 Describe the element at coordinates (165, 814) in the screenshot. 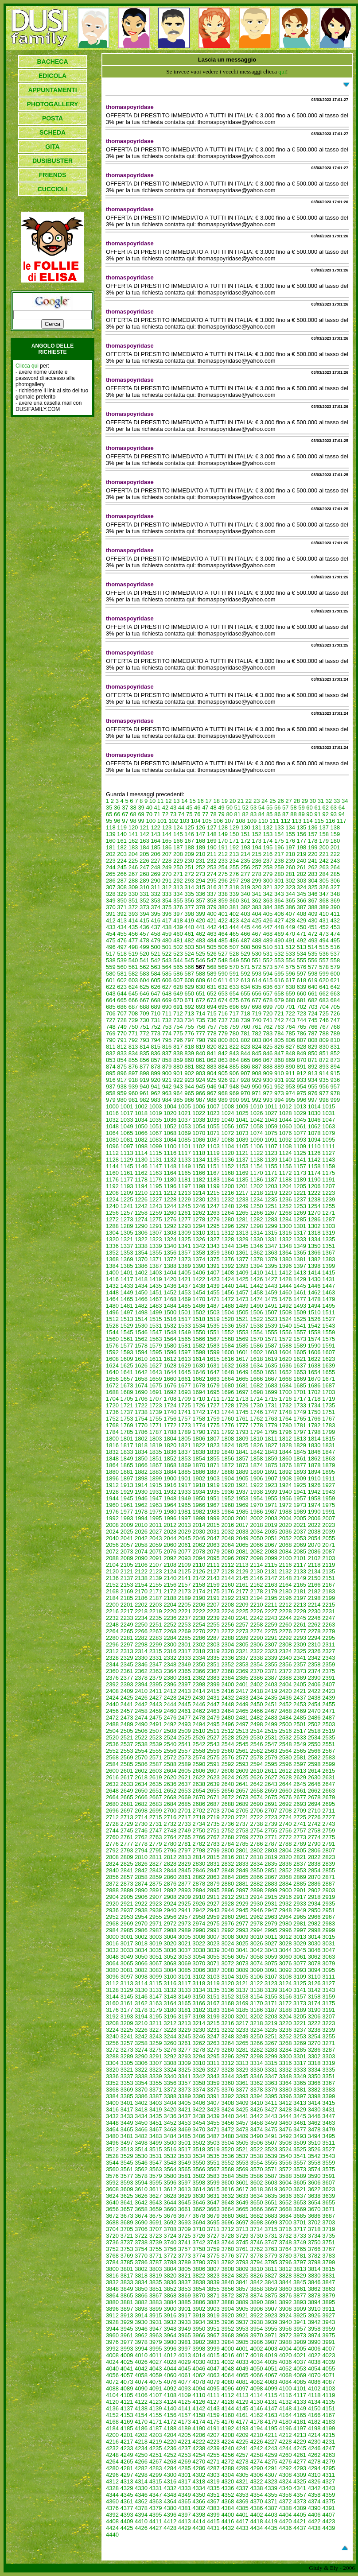

I see `72` at that location.